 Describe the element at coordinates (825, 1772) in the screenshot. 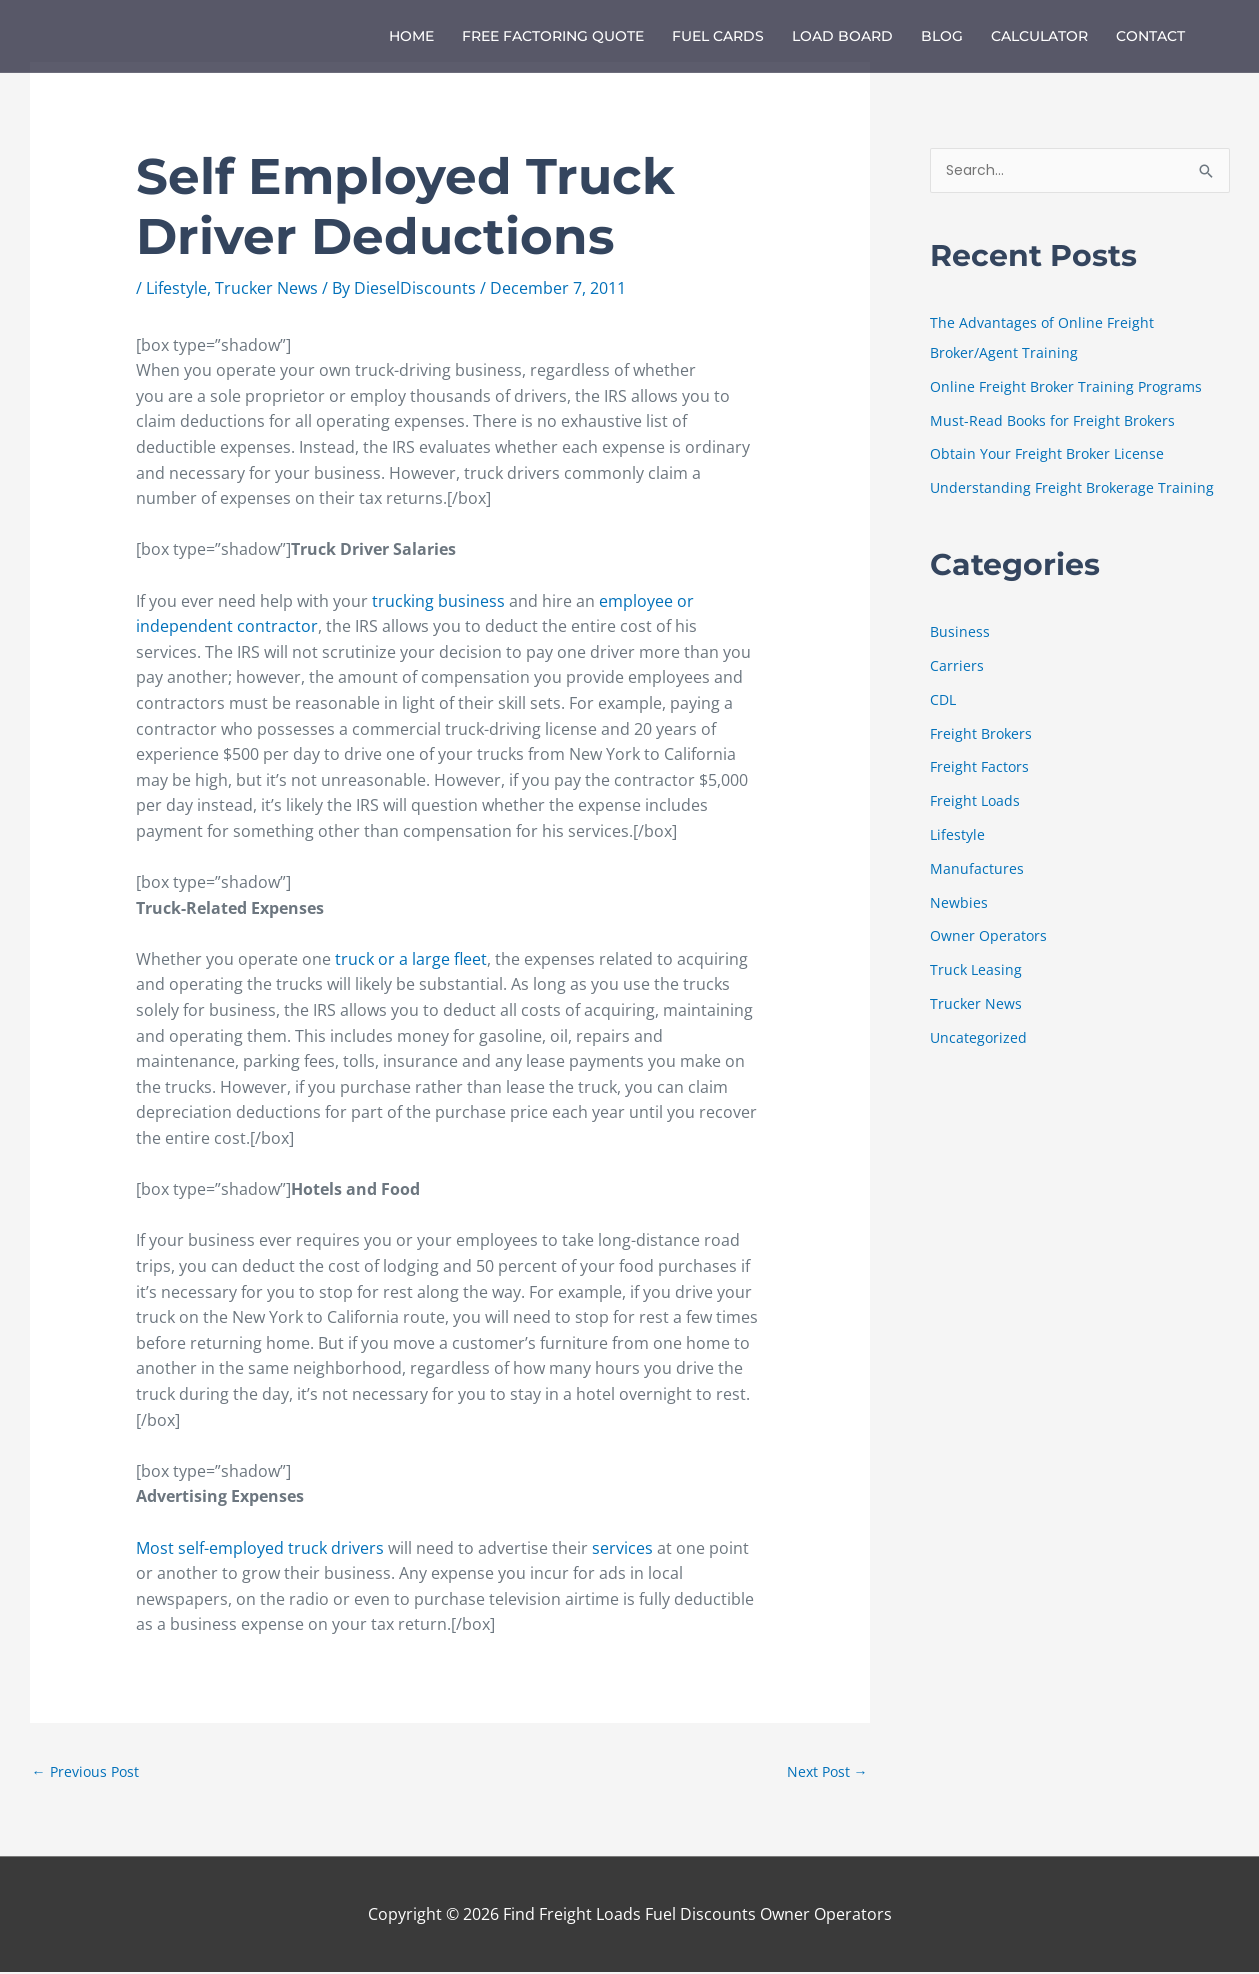

I see `Next Post` at that location.